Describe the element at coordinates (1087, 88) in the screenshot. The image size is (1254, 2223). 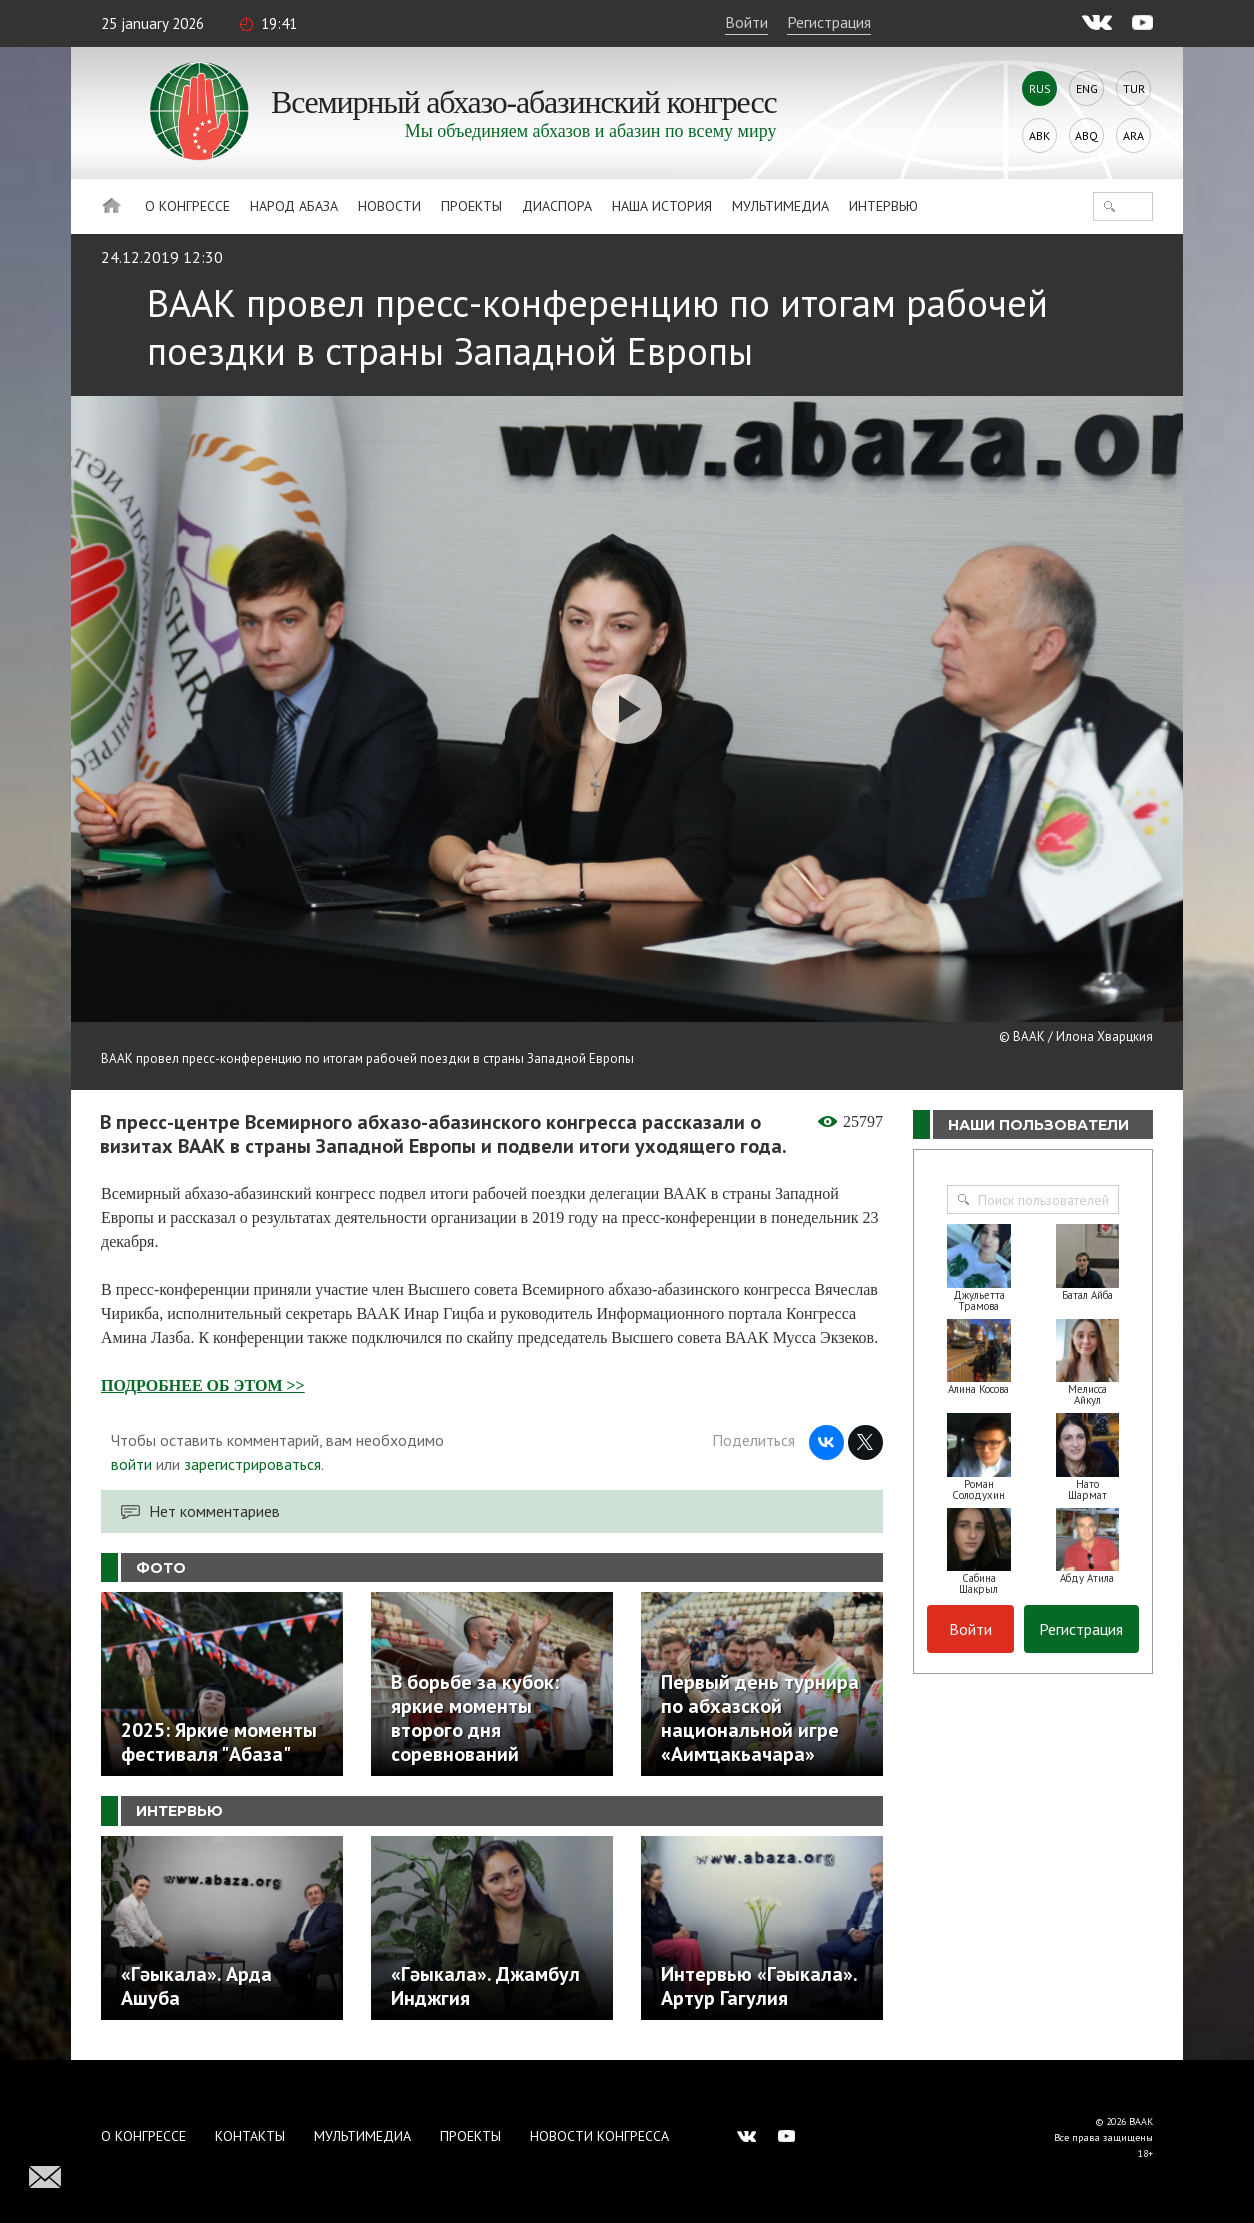
I see `Eng` at that location.